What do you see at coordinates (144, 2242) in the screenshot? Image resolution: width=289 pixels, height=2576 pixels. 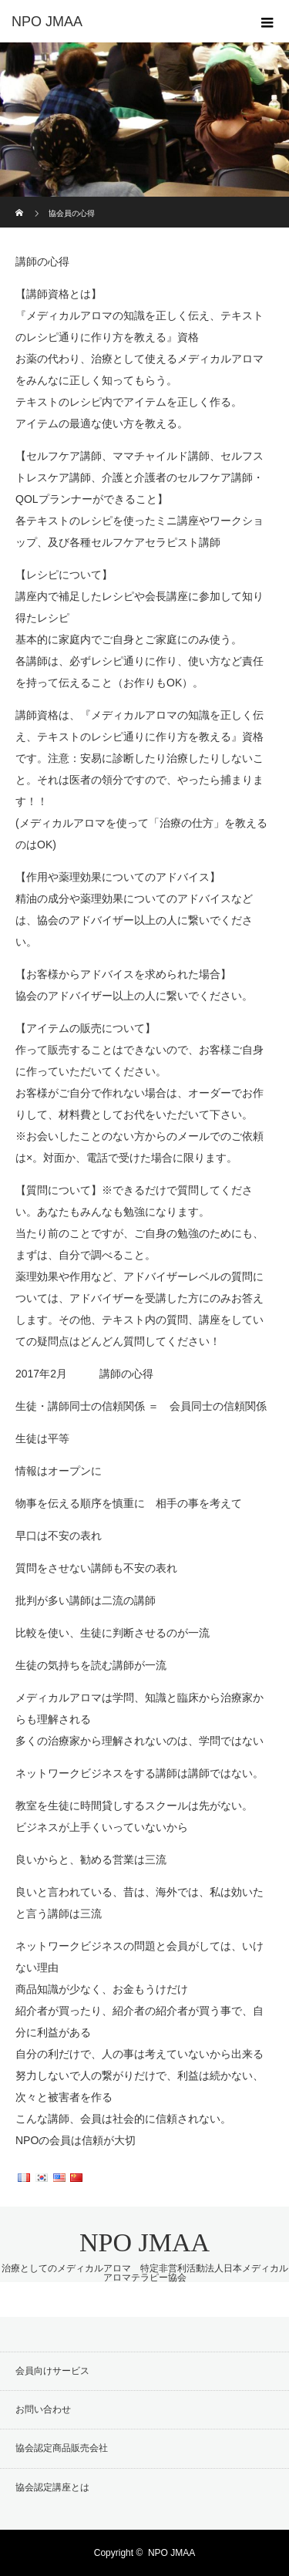 I see `NPO JMAA` at bounding box center [144, 2242].